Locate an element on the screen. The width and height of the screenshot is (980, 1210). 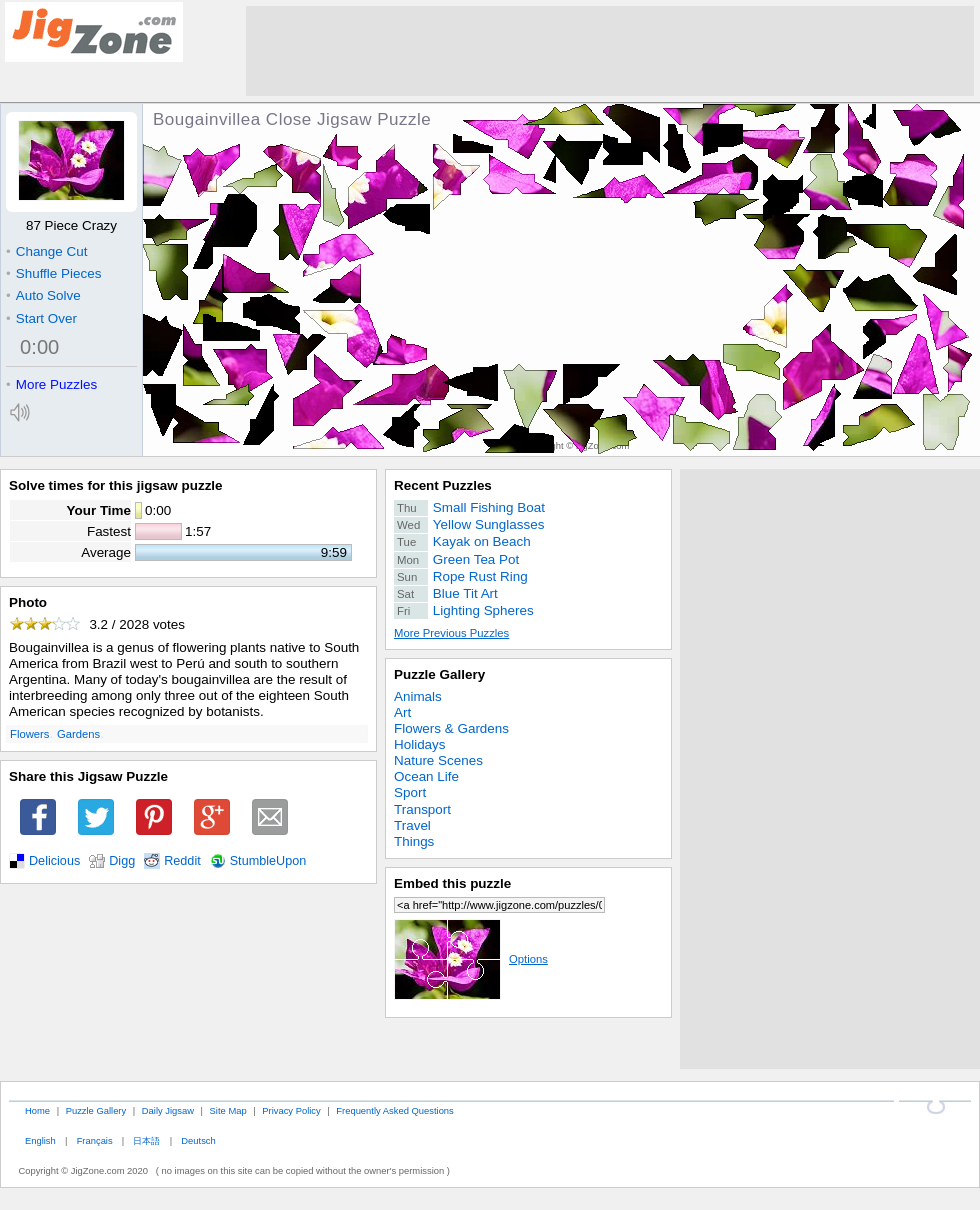
Site Map is located at coordinates (228, 1110).